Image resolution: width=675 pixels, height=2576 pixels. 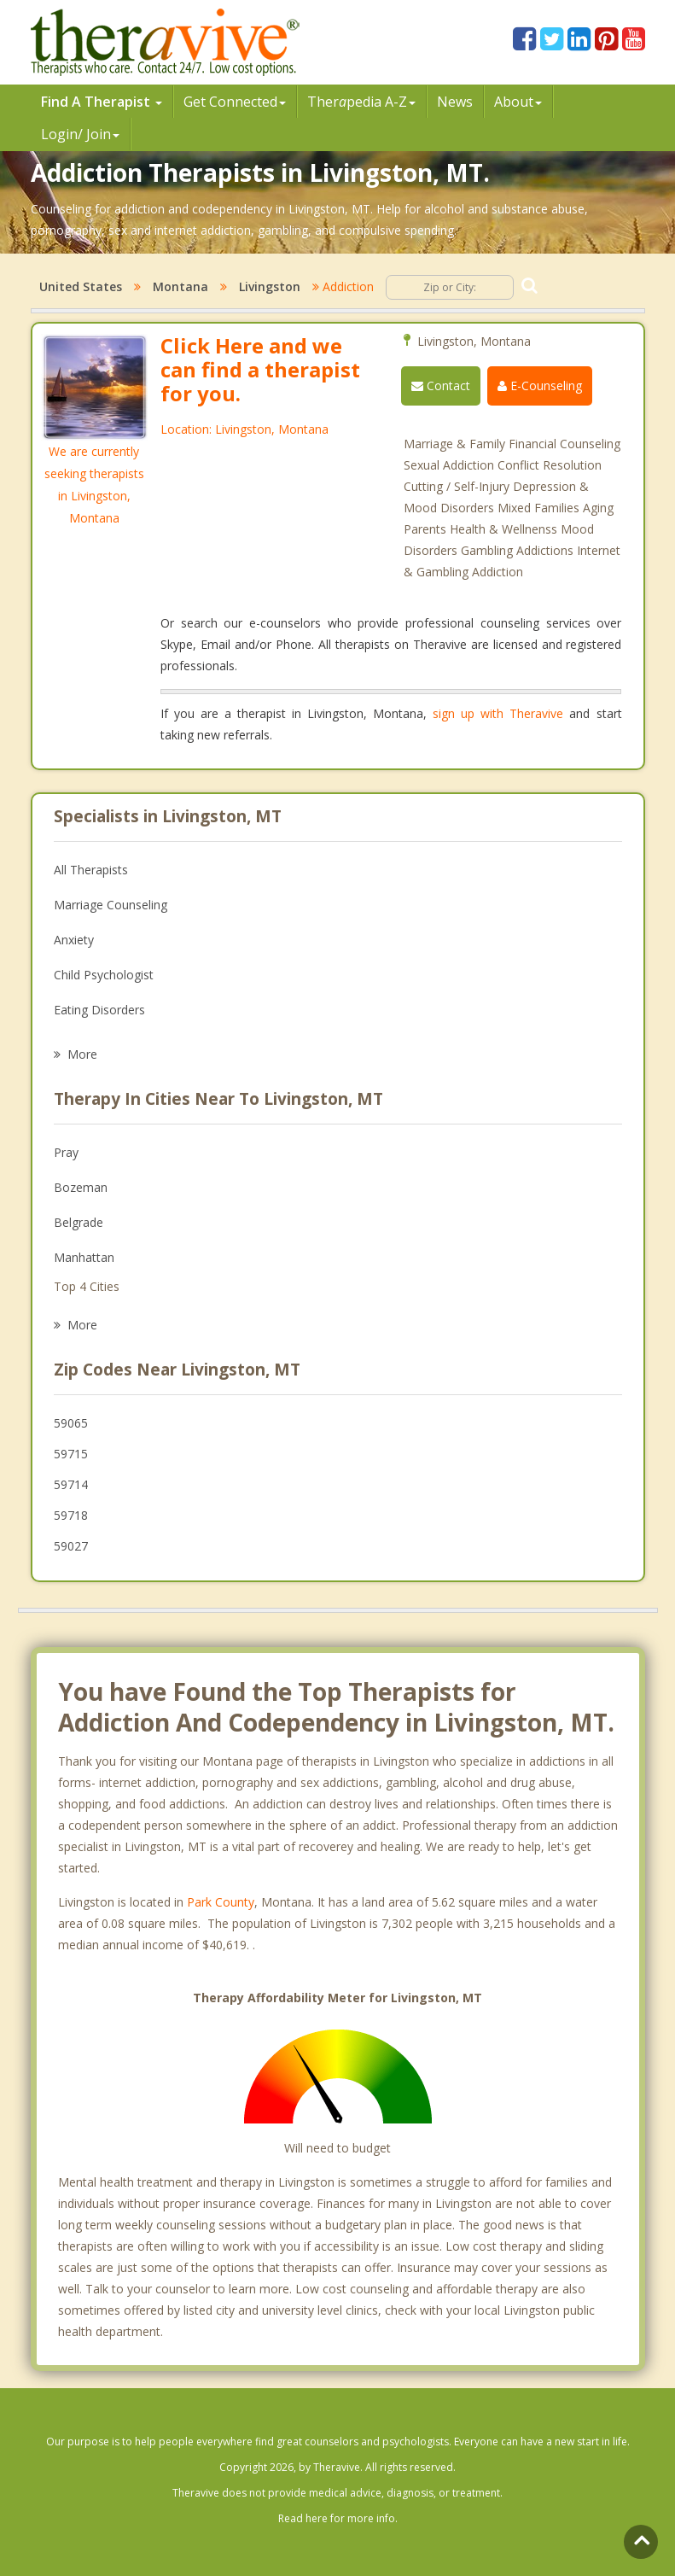 What do you see at coordinates (180, 286) in the screenshot?
I see `Montana` at bounding box center [180, 286].